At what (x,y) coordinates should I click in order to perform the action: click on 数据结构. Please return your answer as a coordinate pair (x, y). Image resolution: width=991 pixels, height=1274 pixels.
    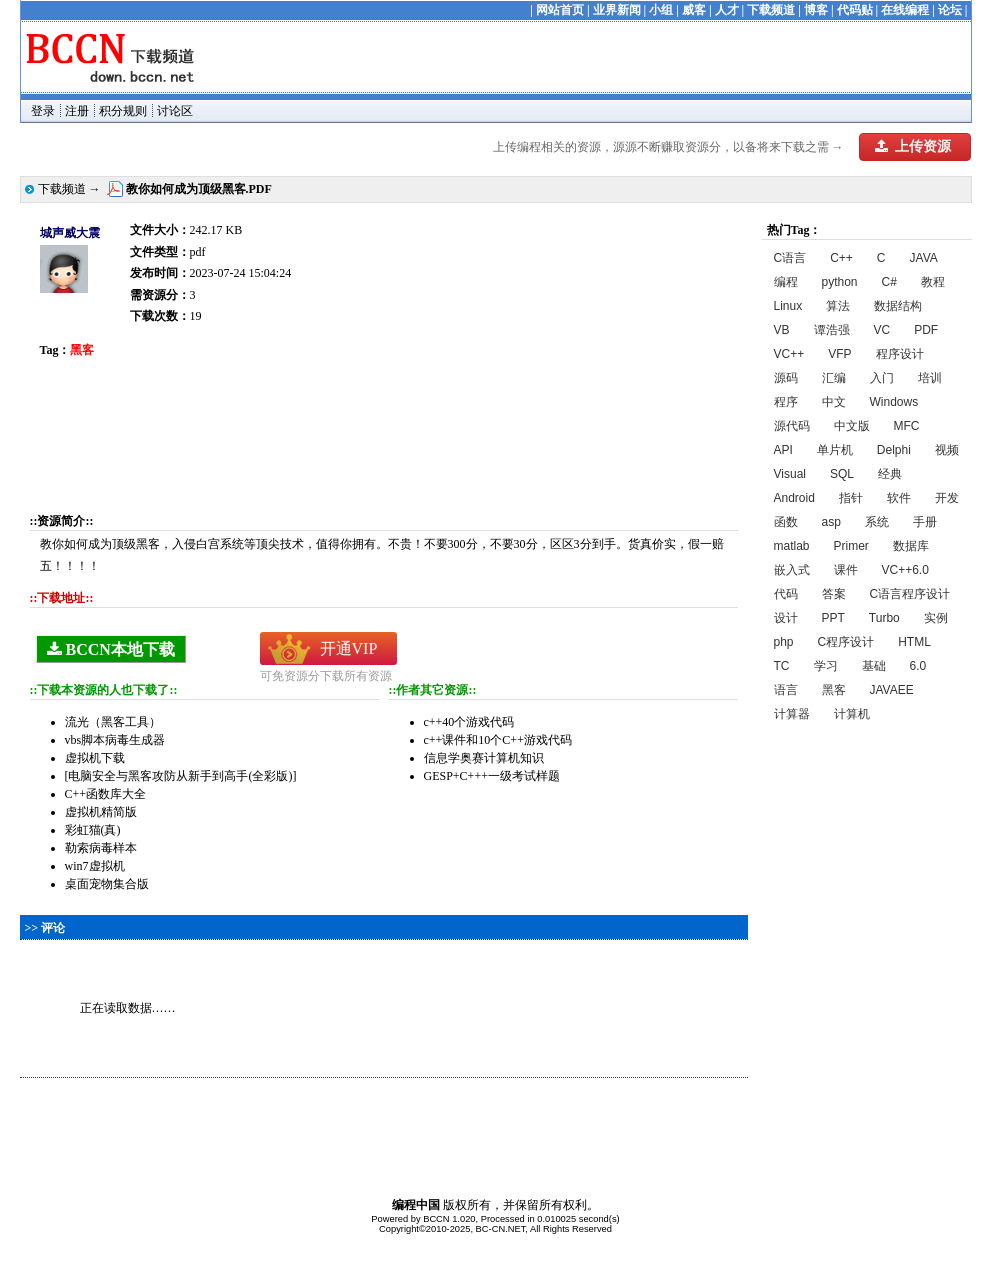
    Looking at the image, I should click on (898, 306).